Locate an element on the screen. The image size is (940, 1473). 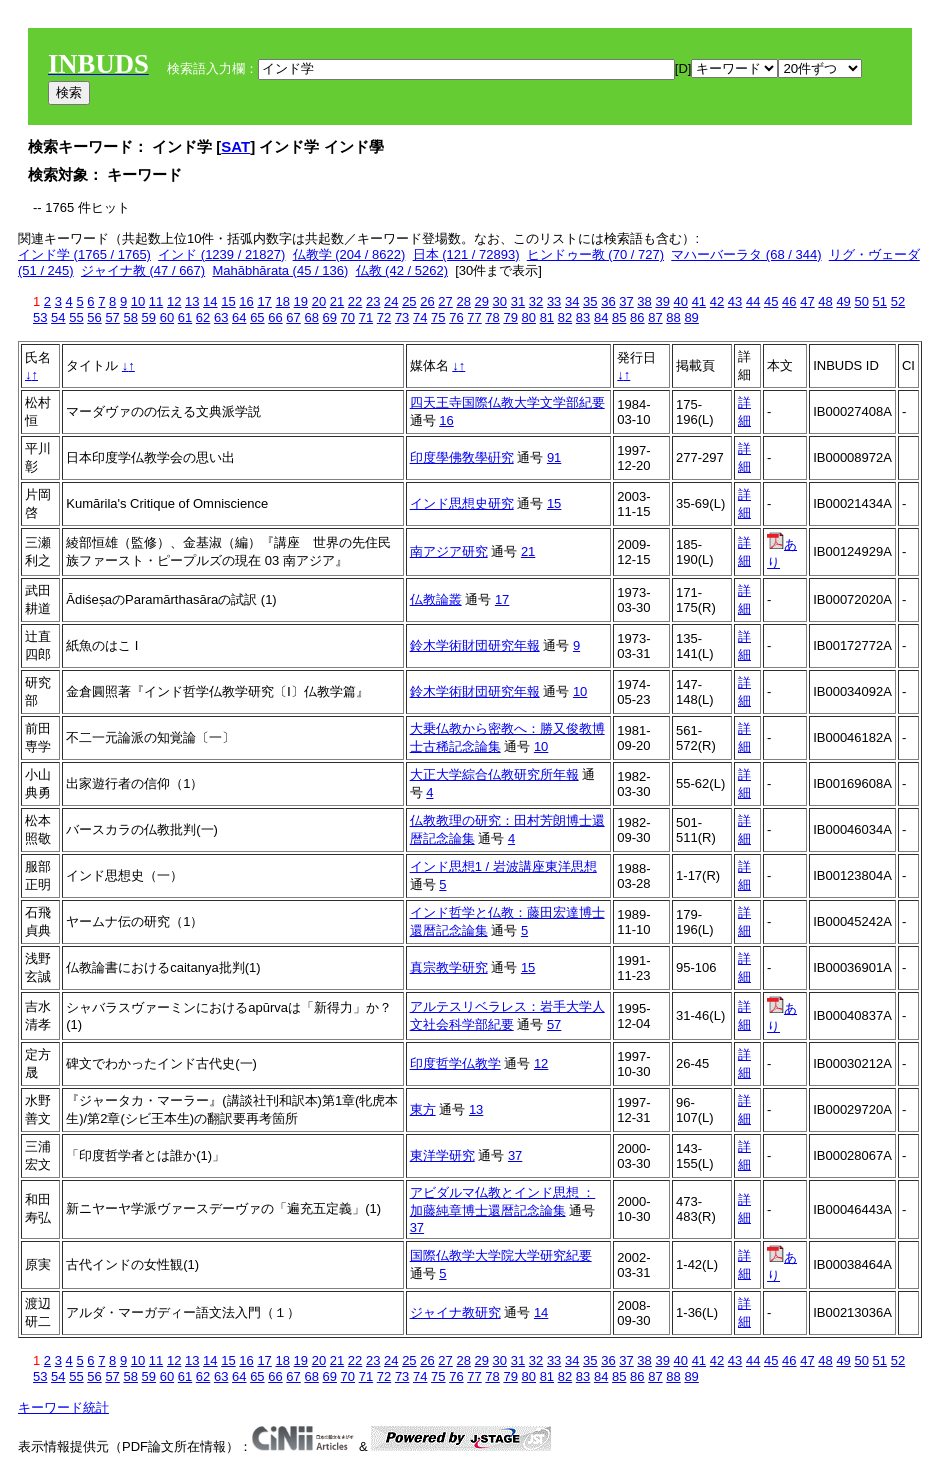
18 is located at coordinates (282, 301).